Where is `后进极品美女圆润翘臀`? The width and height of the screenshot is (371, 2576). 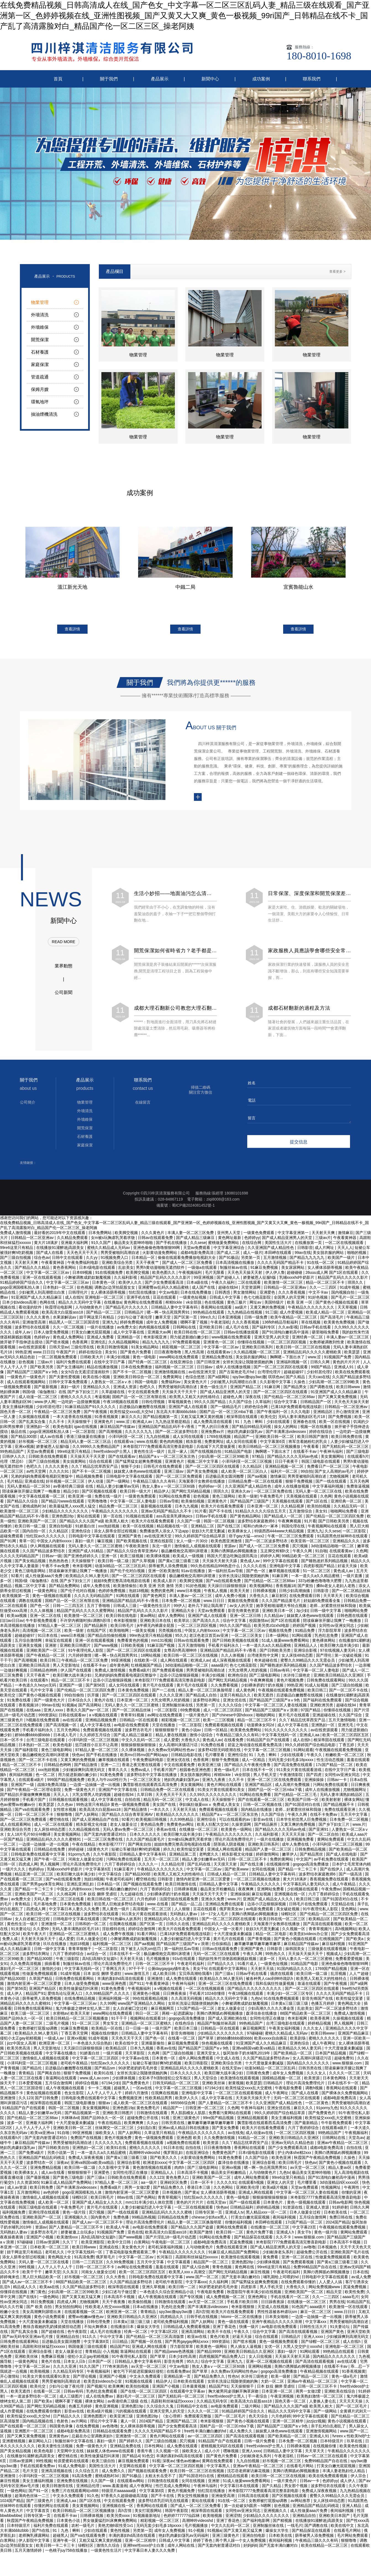 后进极品美女圆润翘臀 is located at coordinates (225, 1479).